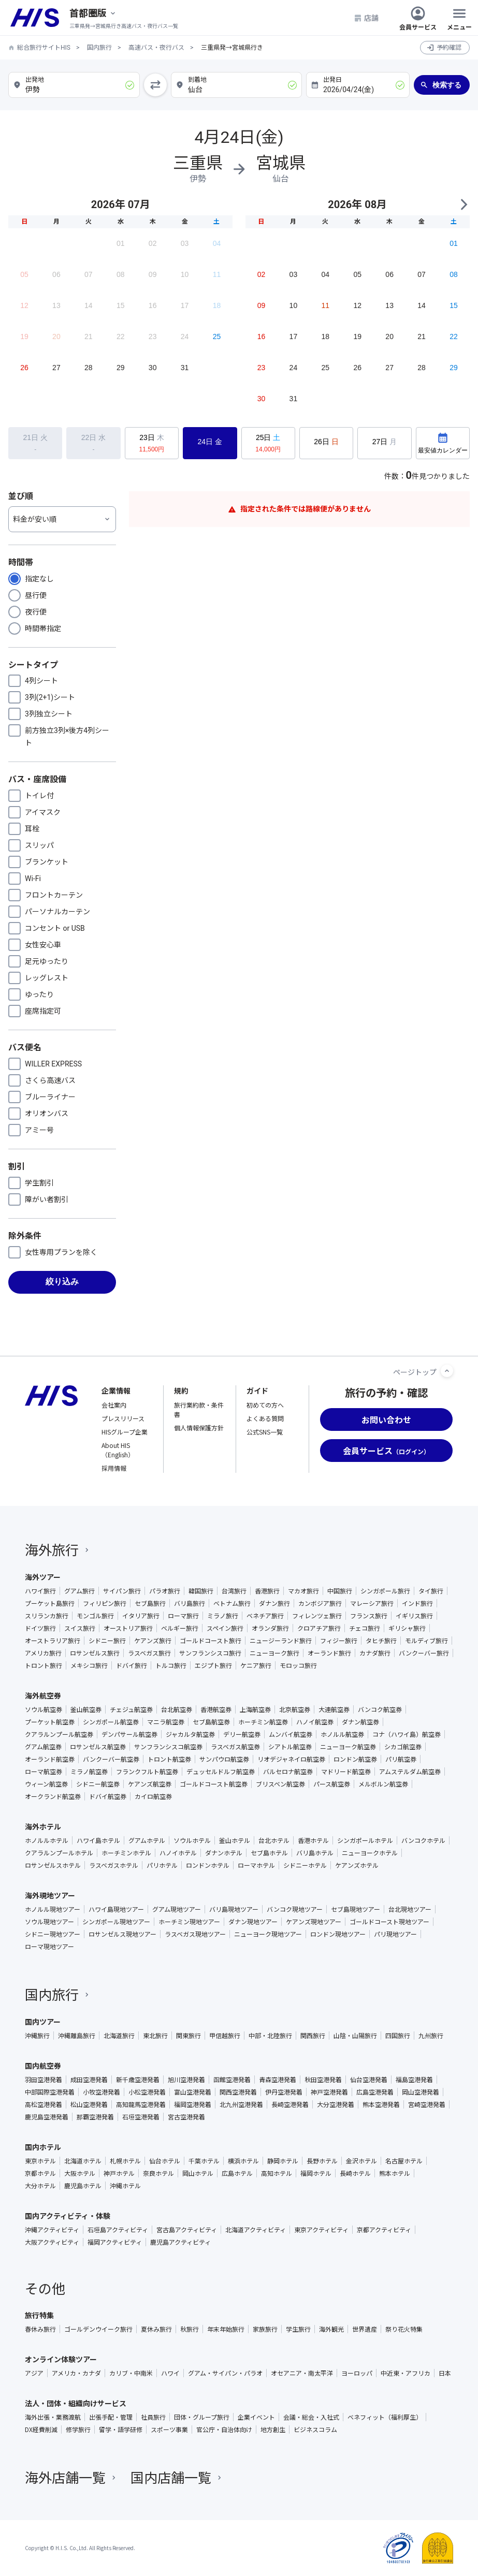 Image resolution: width=478 pixels, height=2576 pixels. What do you see at coordinates (381, 1640) in the screenshot?
I see `タヒチ旅行` at bounding box center [381, 1640].